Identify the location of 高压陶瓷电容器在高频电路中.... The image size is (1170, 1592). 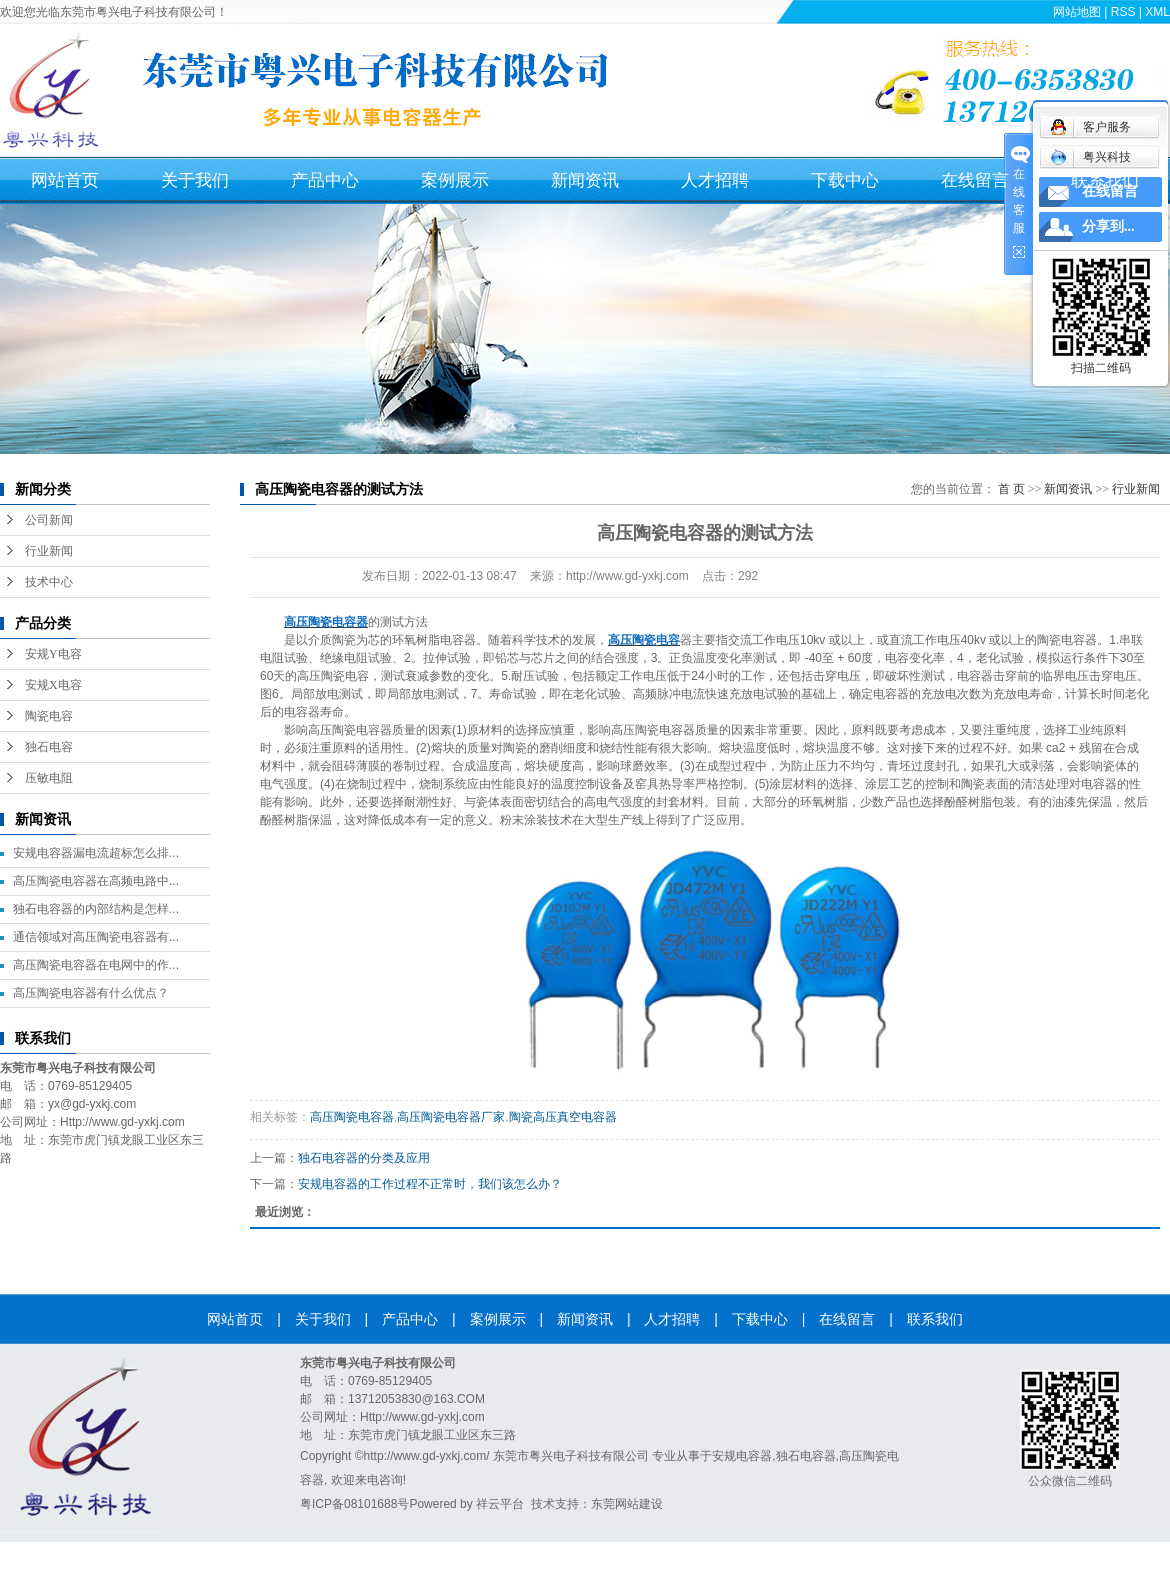
(96, 881).